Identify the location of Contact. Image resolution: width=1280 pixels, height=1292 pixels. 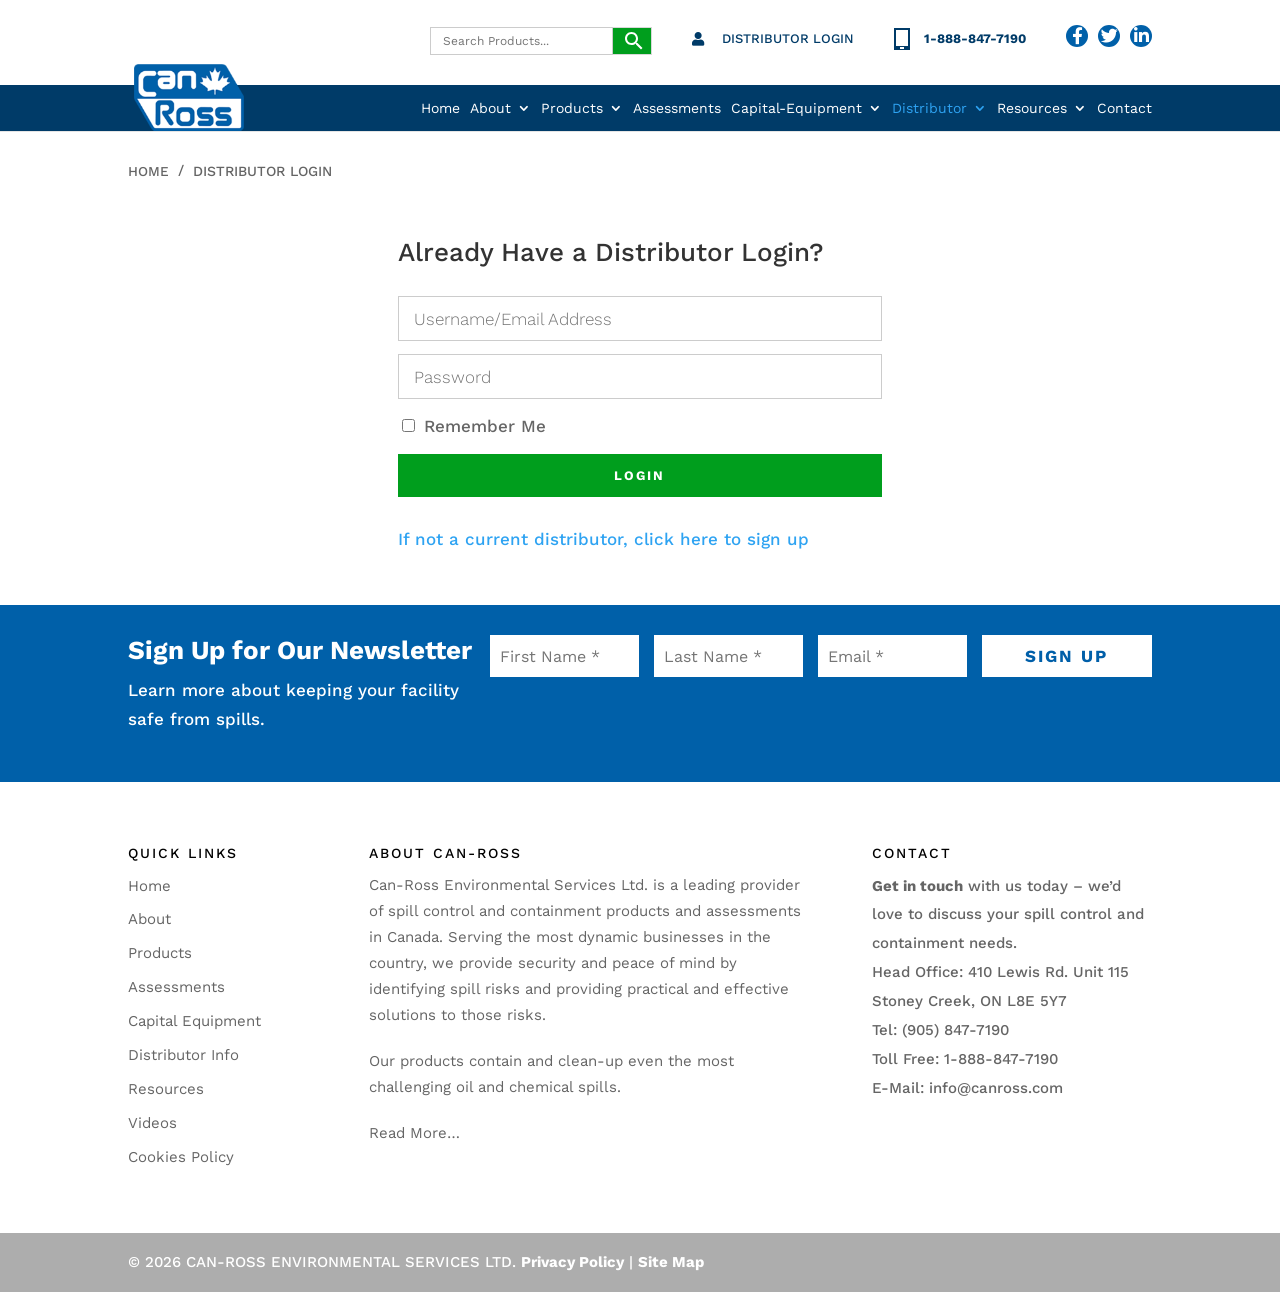
(1124, 108).